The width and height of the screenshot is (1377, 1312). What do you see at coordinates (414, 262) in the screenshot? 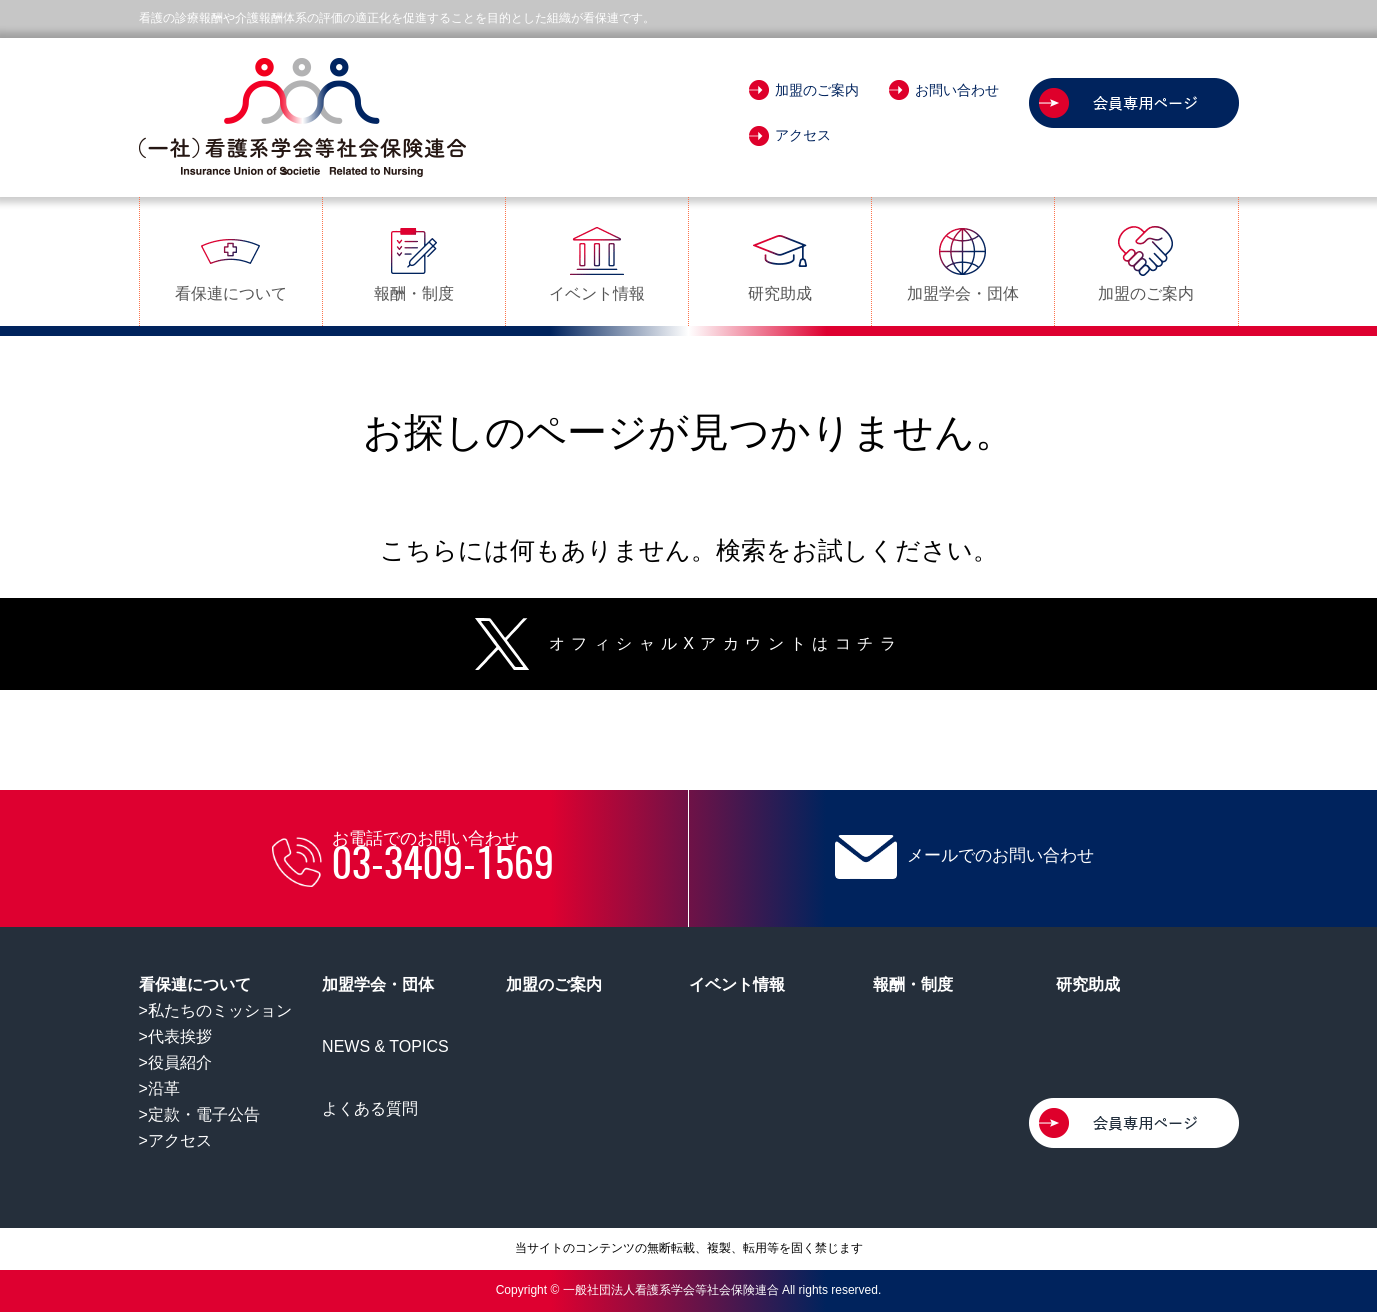
I see `報酬・制度` at bounding box center [414, 262].